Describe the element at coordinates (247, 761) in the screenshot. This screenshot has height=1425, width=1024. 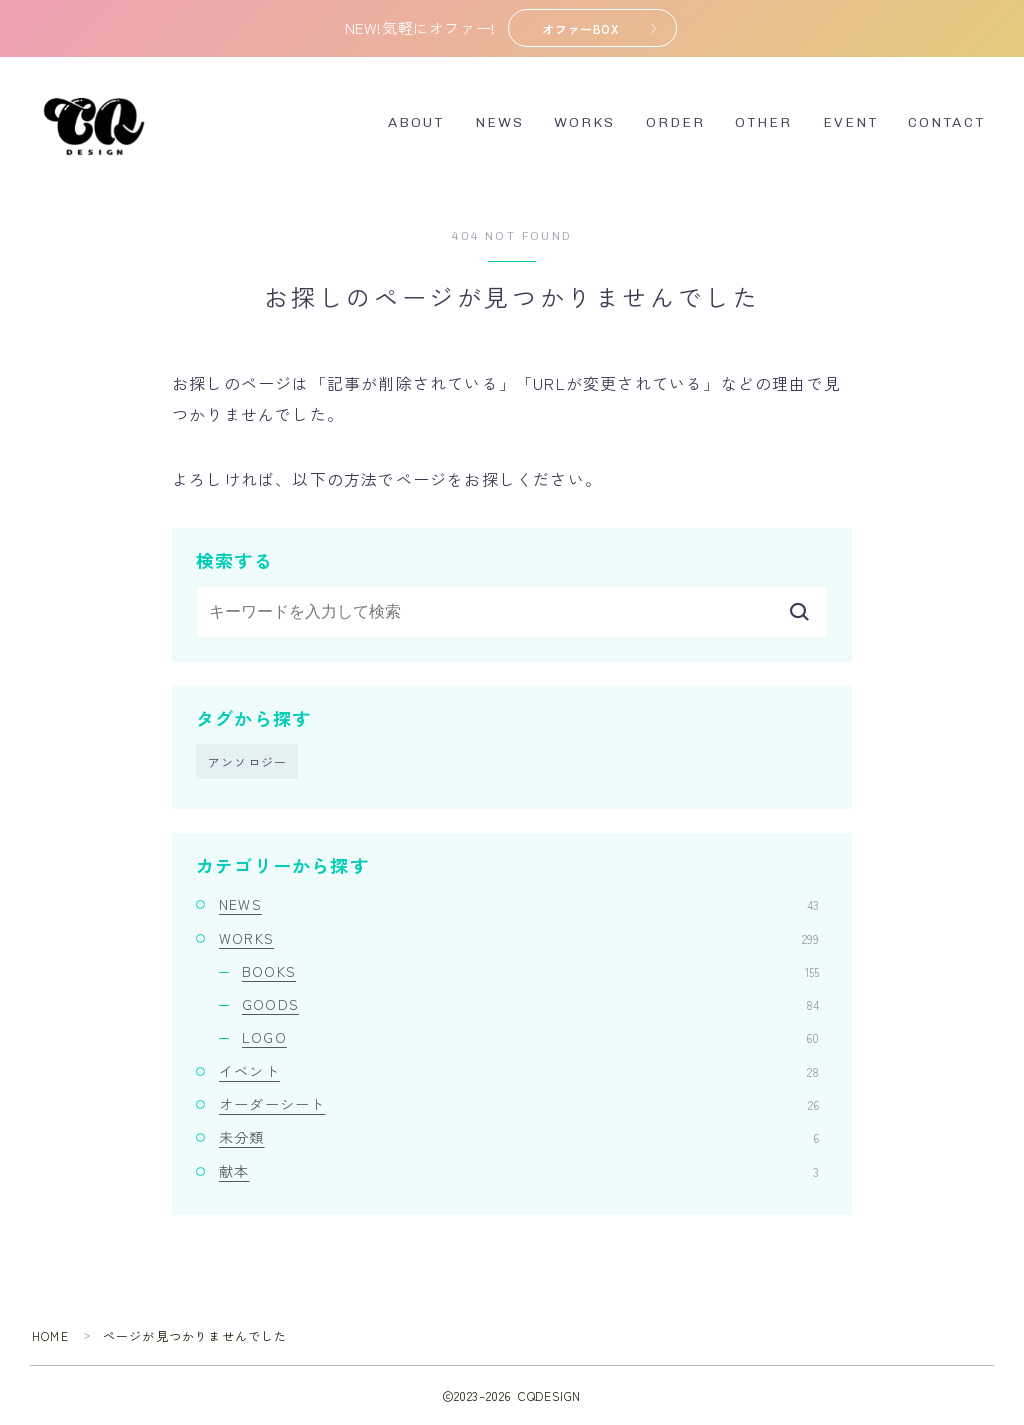
I see `アンソロジー` at that location.